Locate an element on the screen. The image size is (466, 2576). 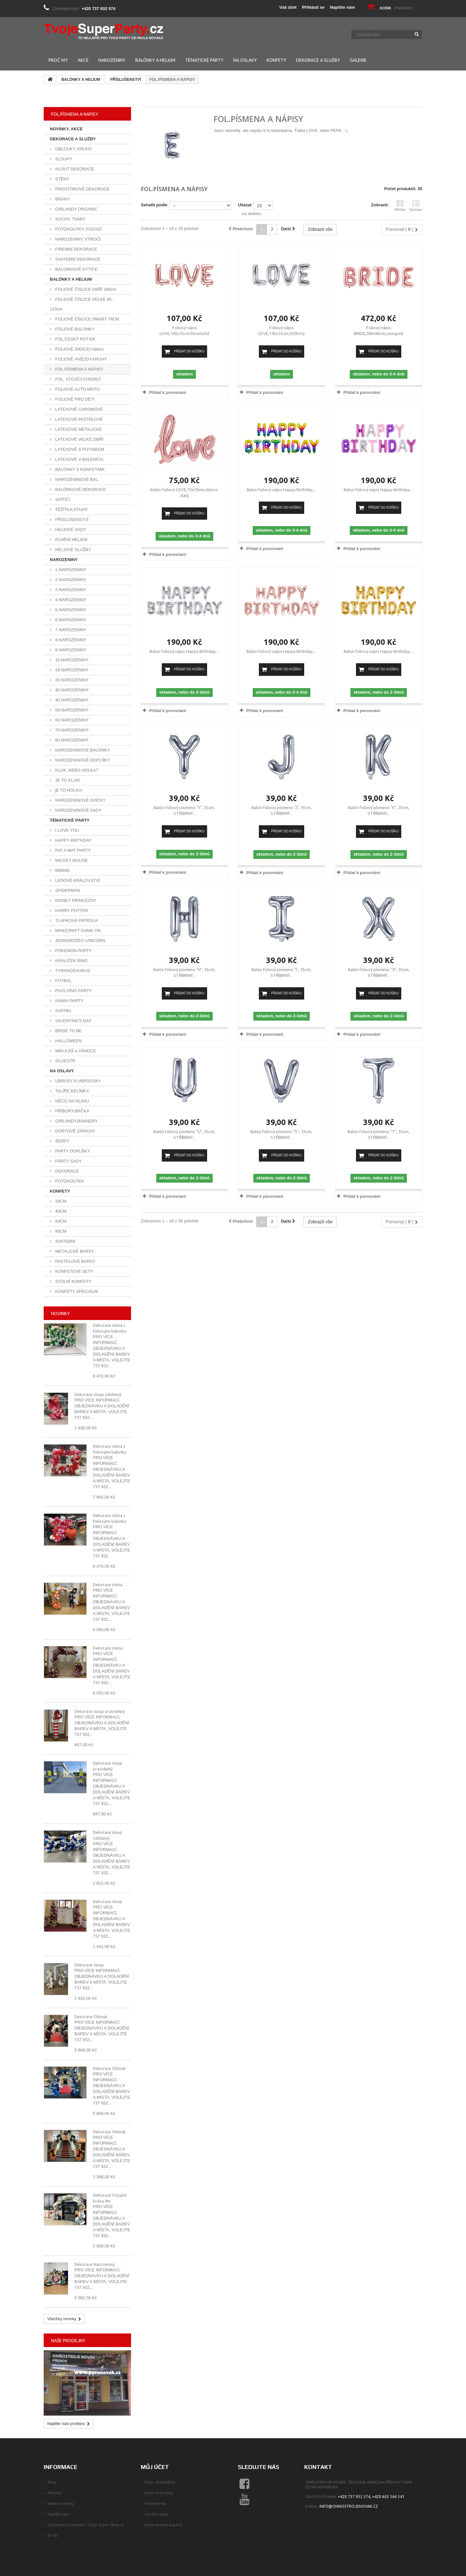
Přidat k porovnání is located at coordinates (167, 392).